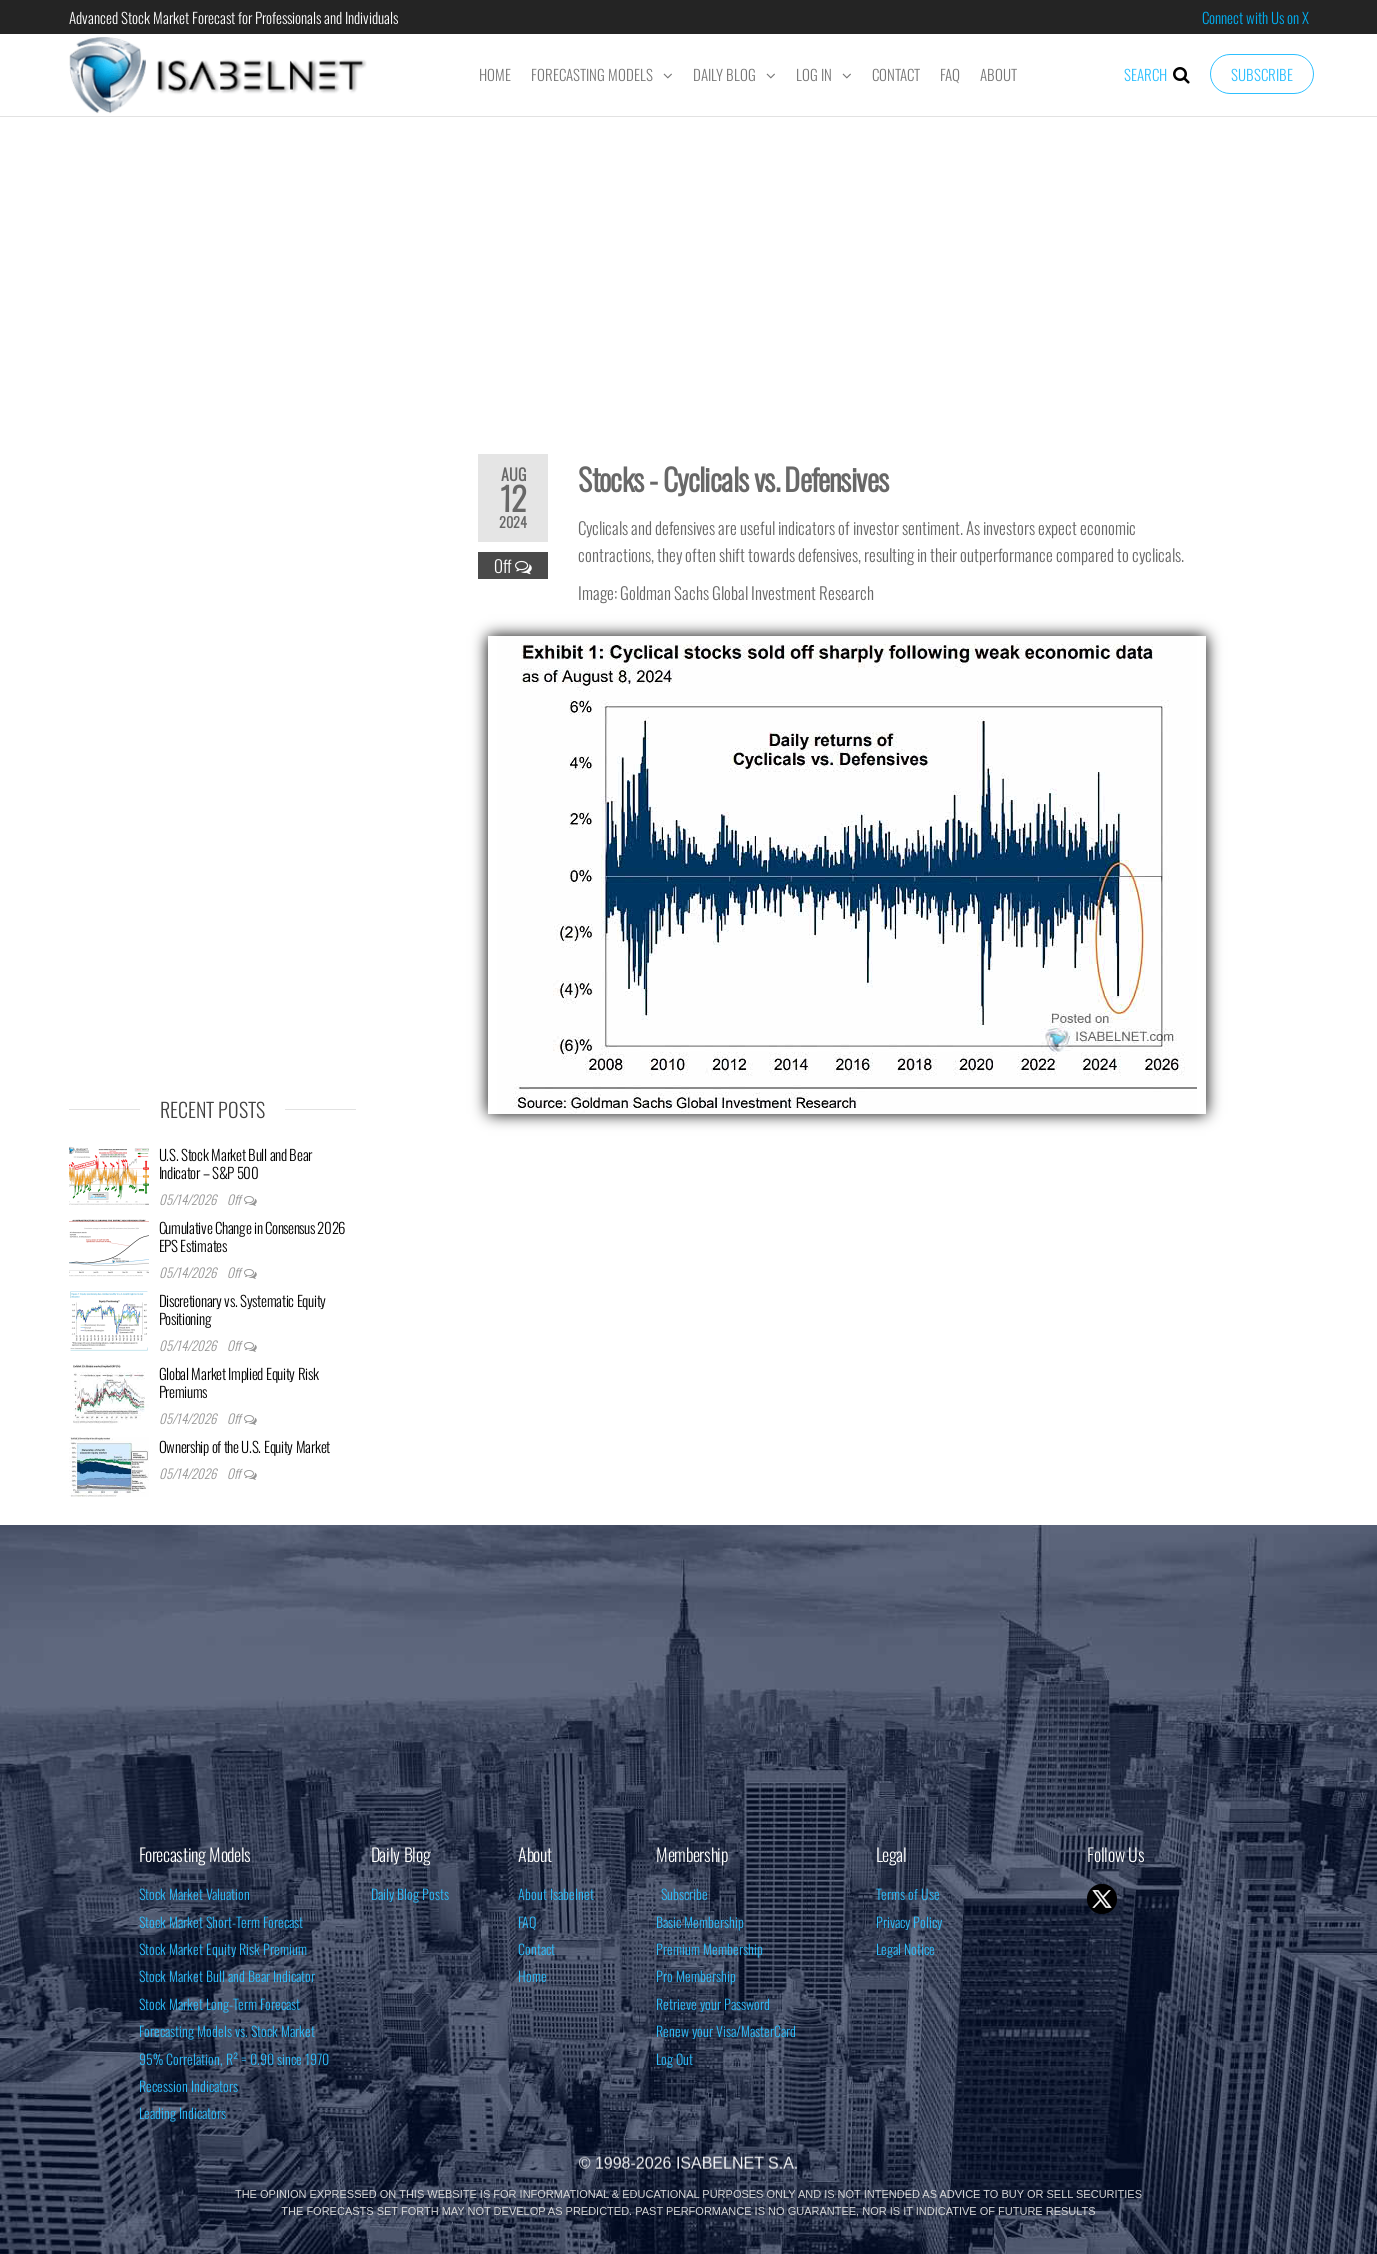 The height and width of the screenshot is (2254, 1377). I want to click on About, so click(998, 74).